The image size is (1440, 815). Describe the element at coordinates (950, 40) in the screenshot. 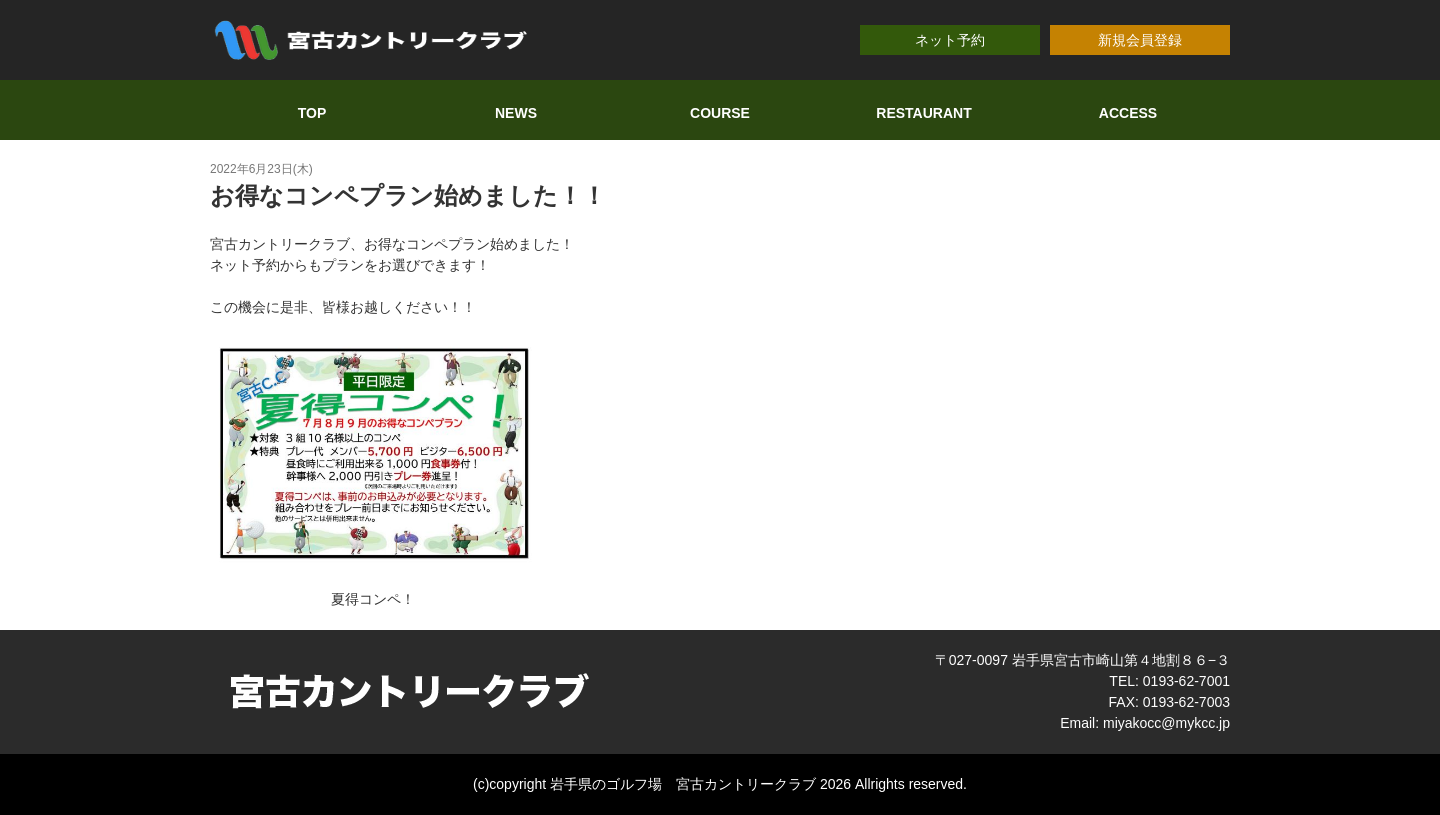

I see `ネット予約` at that location.